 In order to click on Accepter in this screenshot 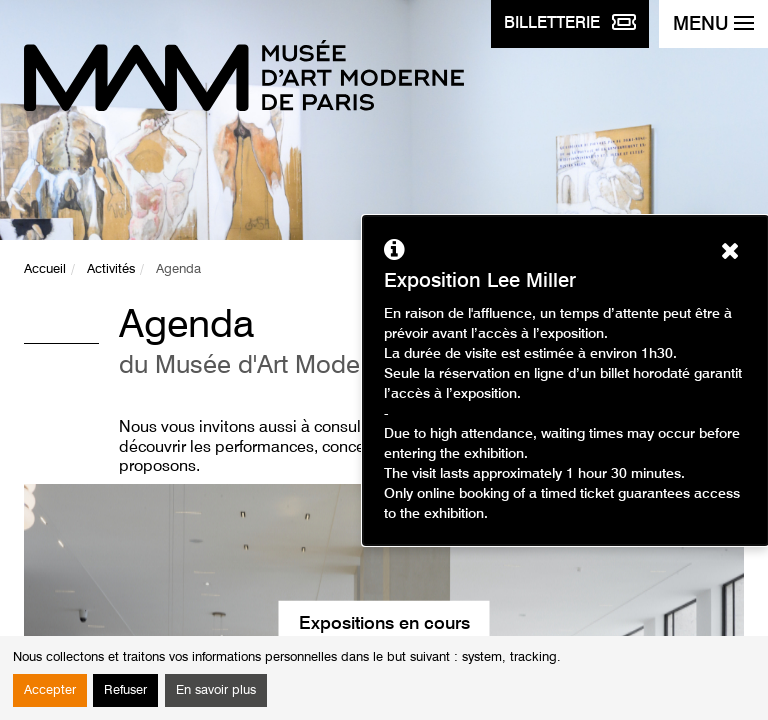, I will do `click(50, 690)`.